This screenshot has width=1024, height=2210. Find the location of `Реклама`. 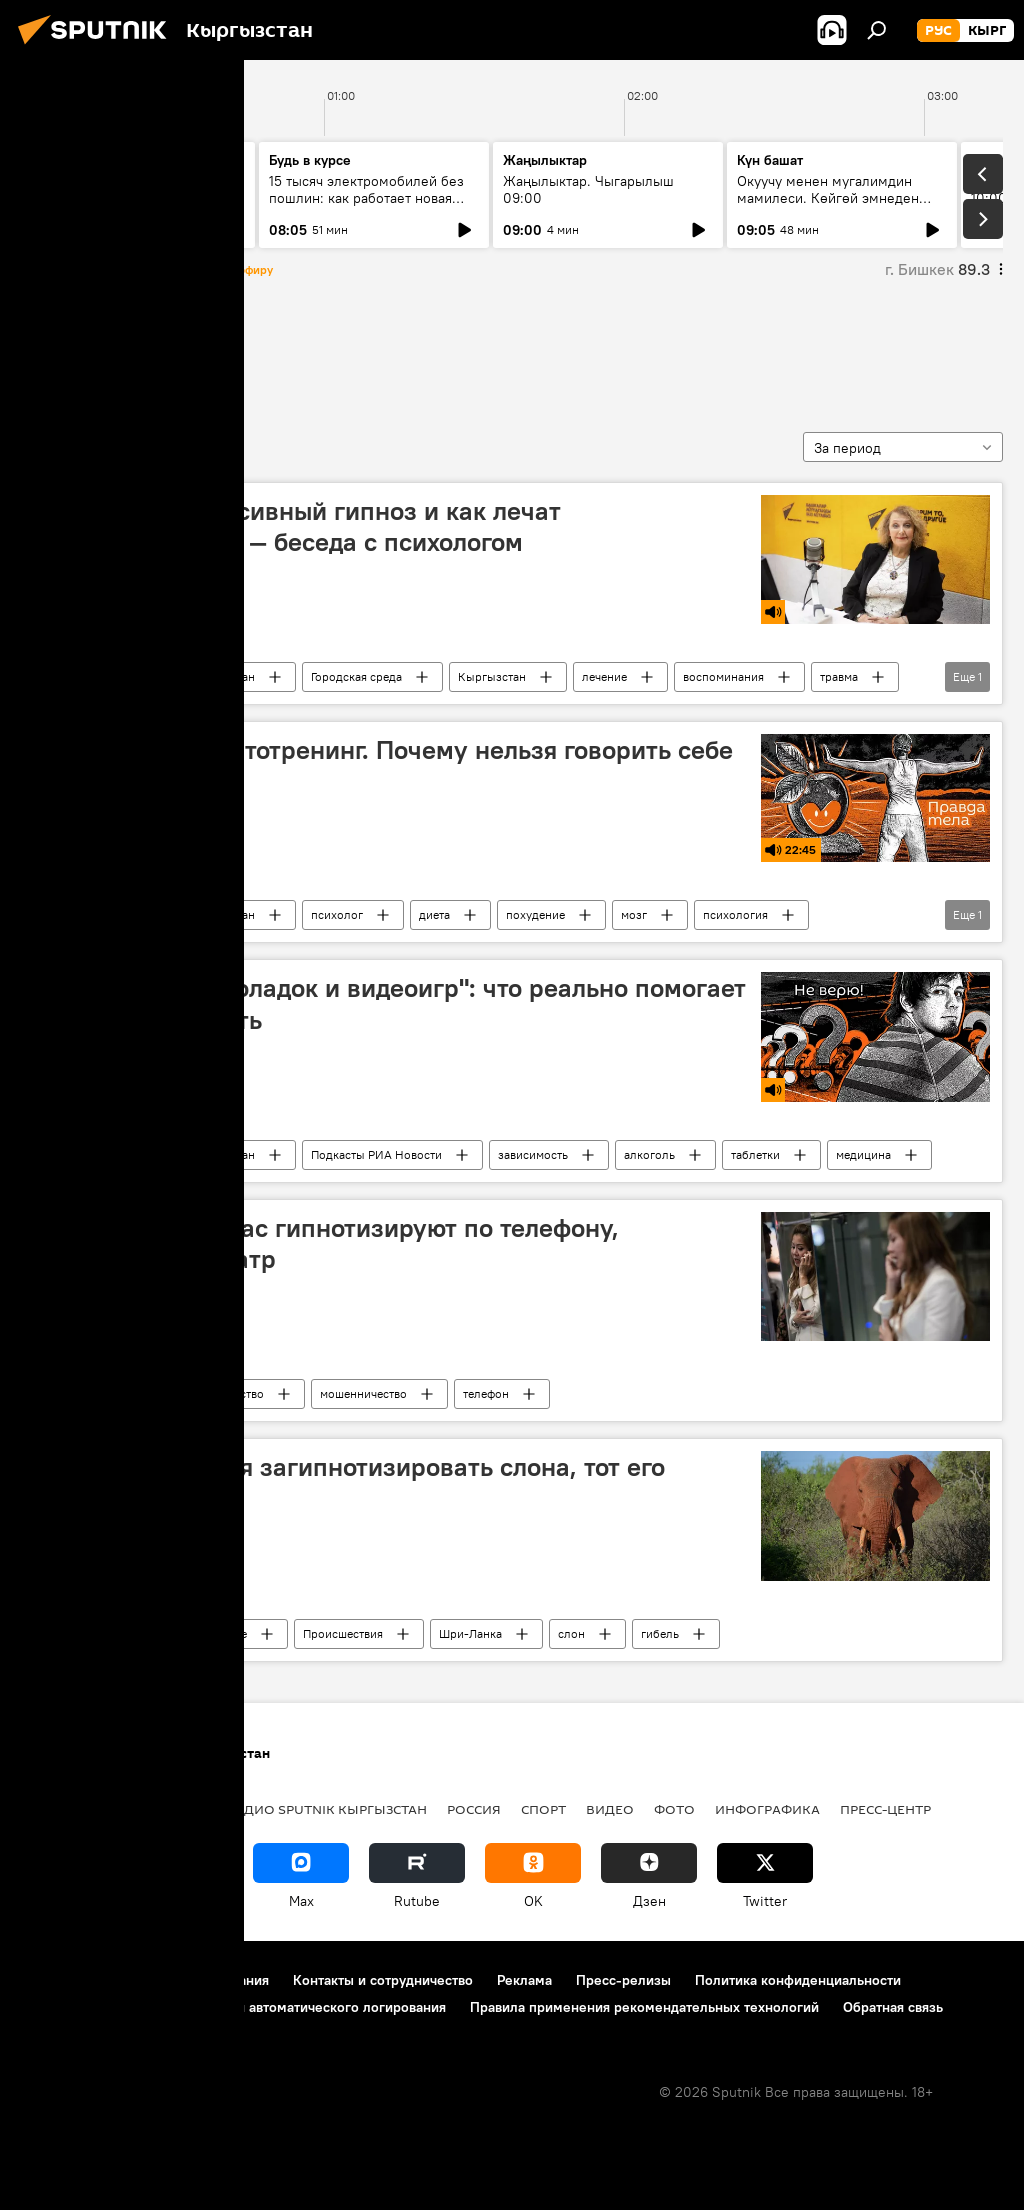

Реклама is located at coordinates (524, 1980).